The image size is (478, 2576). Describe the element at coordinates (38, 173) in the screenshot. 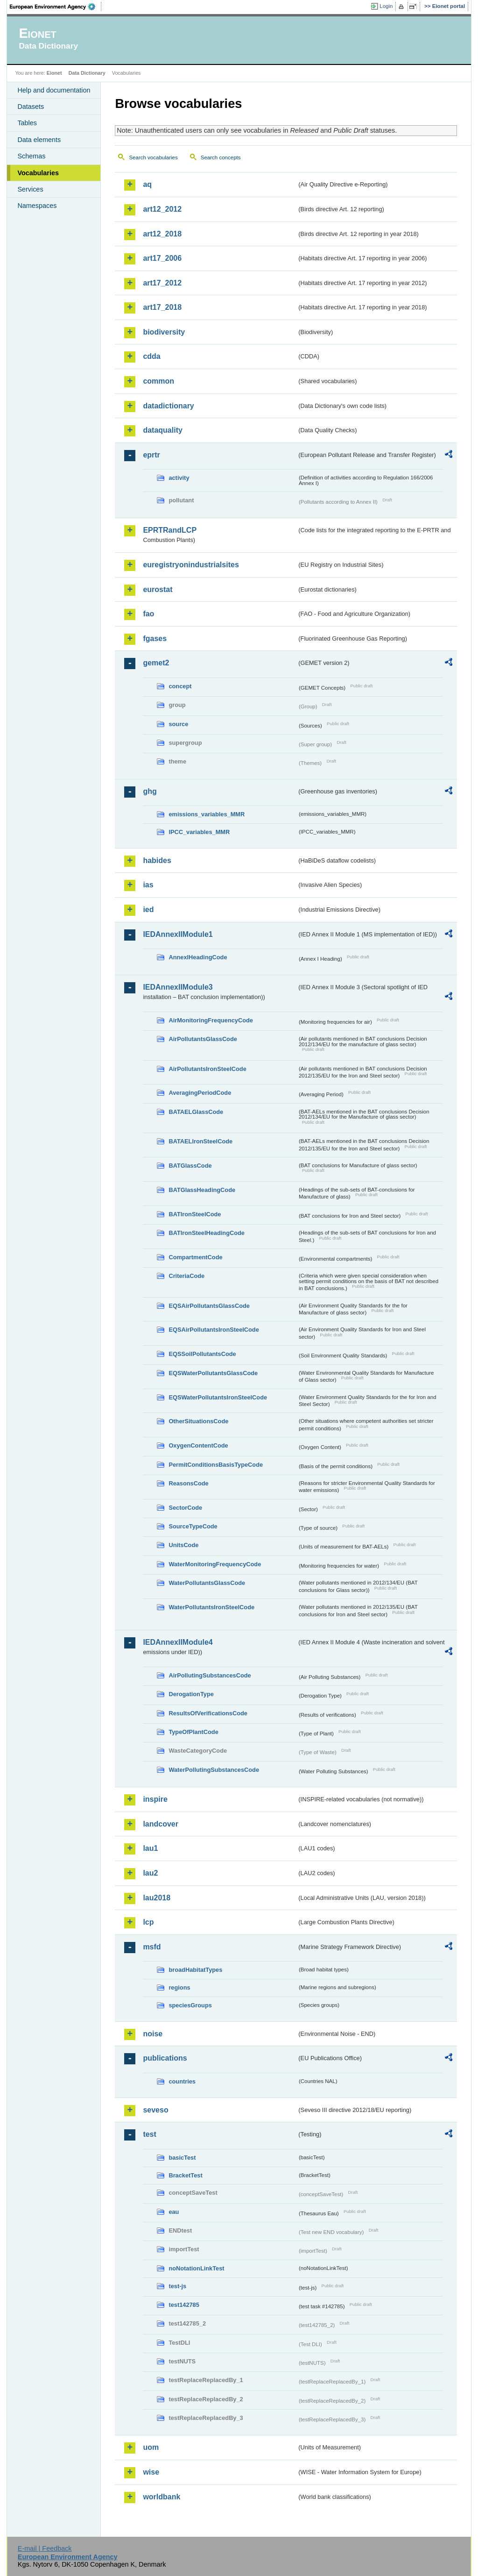

I see `Vocabularies` at that location.